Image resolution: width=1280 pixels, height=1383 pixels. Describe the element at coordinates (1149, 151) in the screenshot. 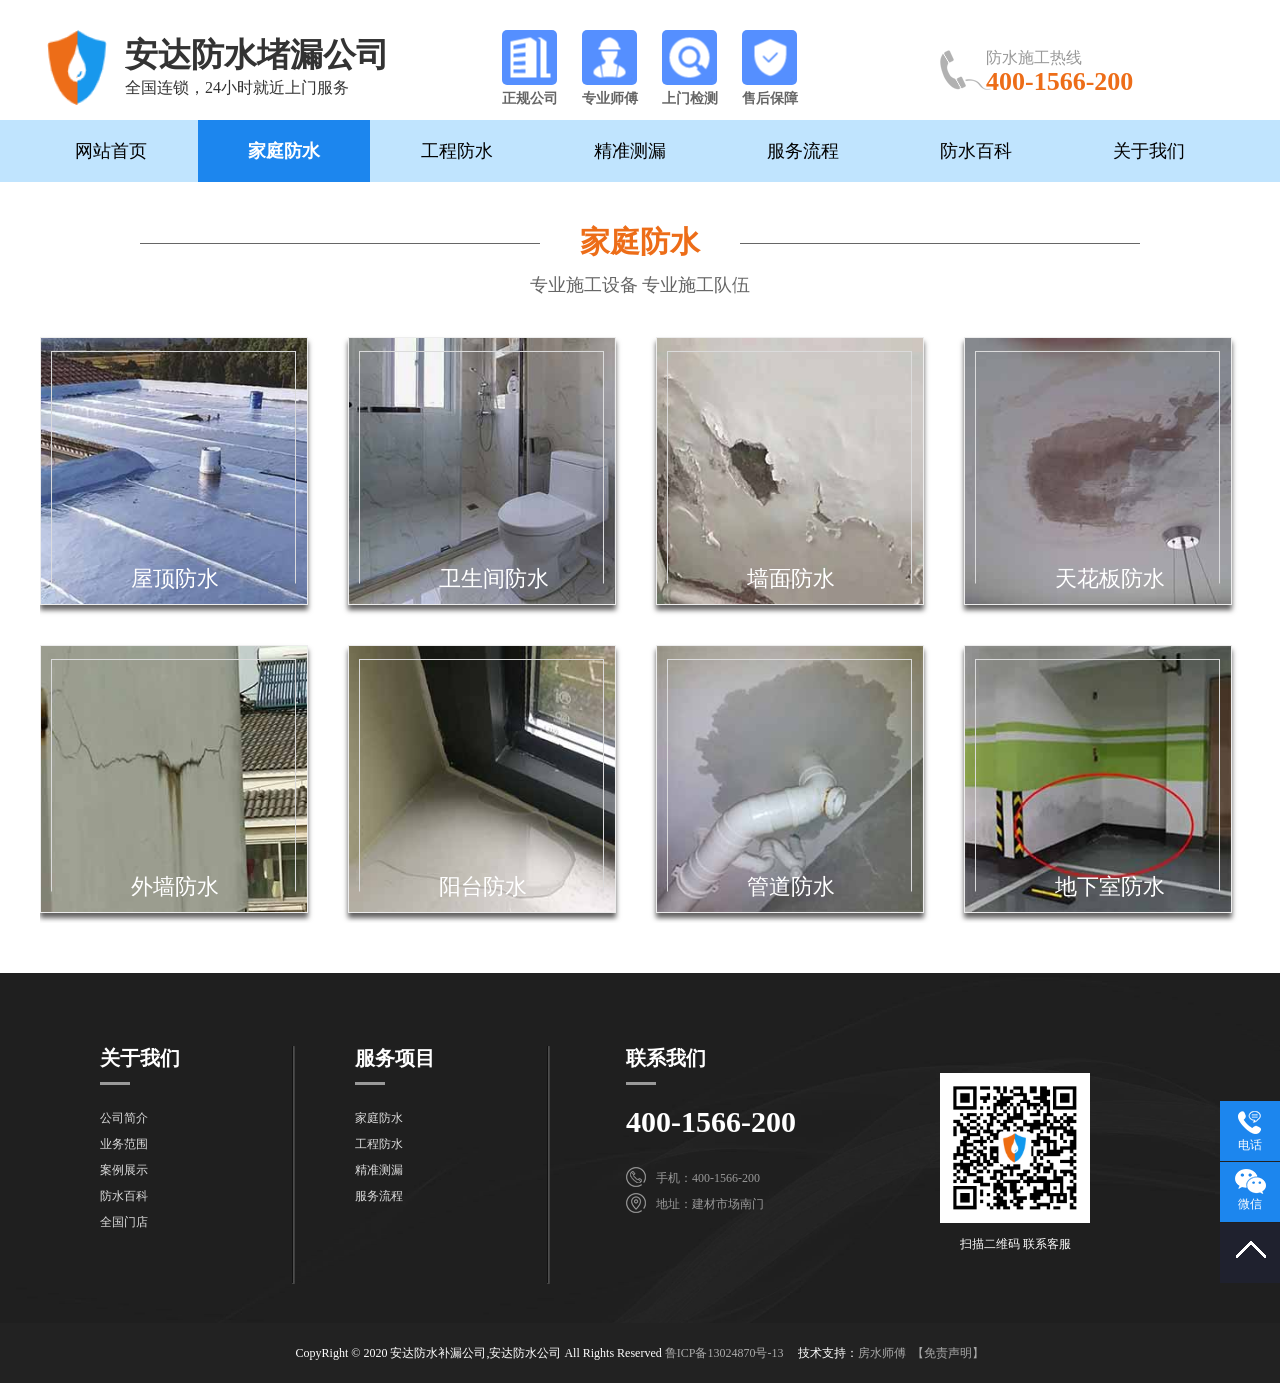

I see `关于我们` at that location.